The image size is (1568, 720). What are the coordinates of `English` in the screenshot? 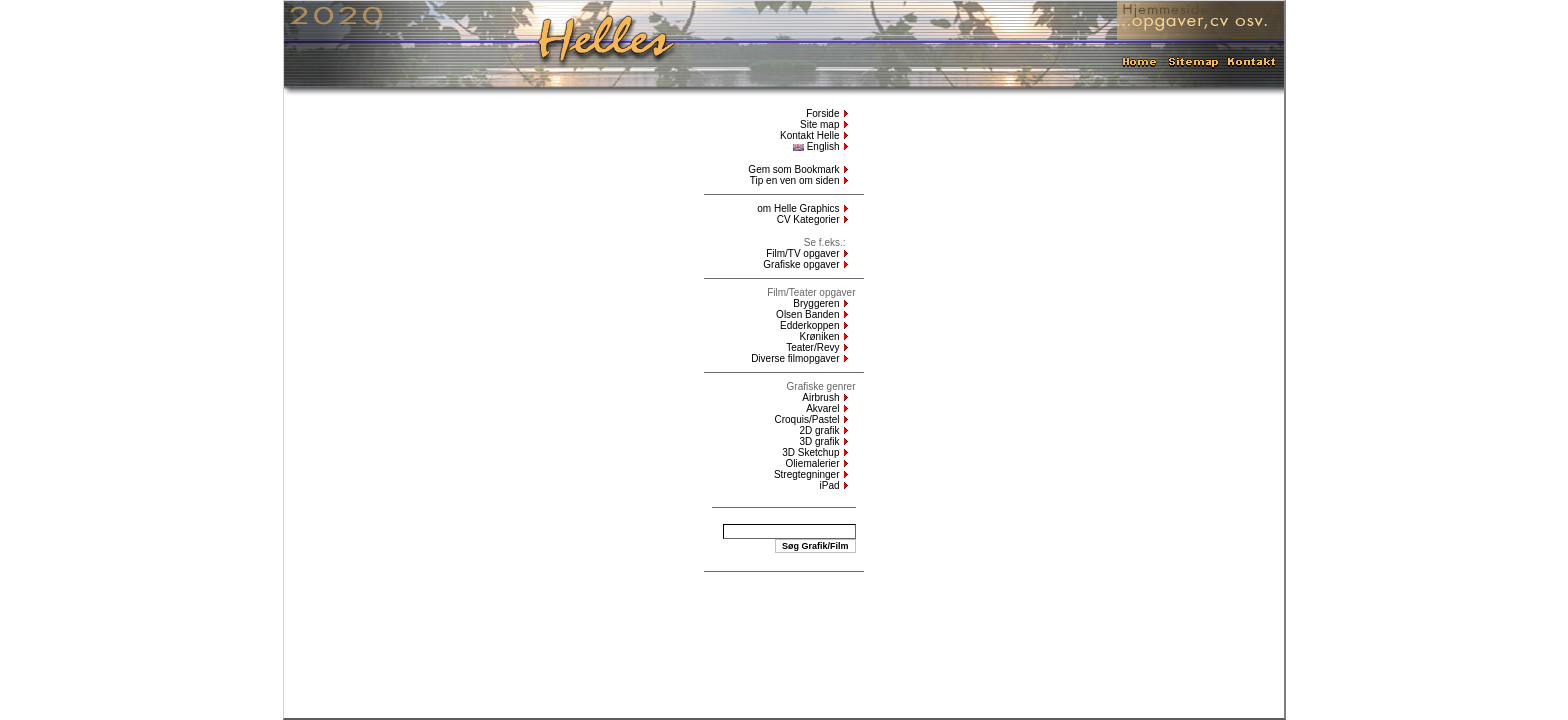 It's located at (816, 146).